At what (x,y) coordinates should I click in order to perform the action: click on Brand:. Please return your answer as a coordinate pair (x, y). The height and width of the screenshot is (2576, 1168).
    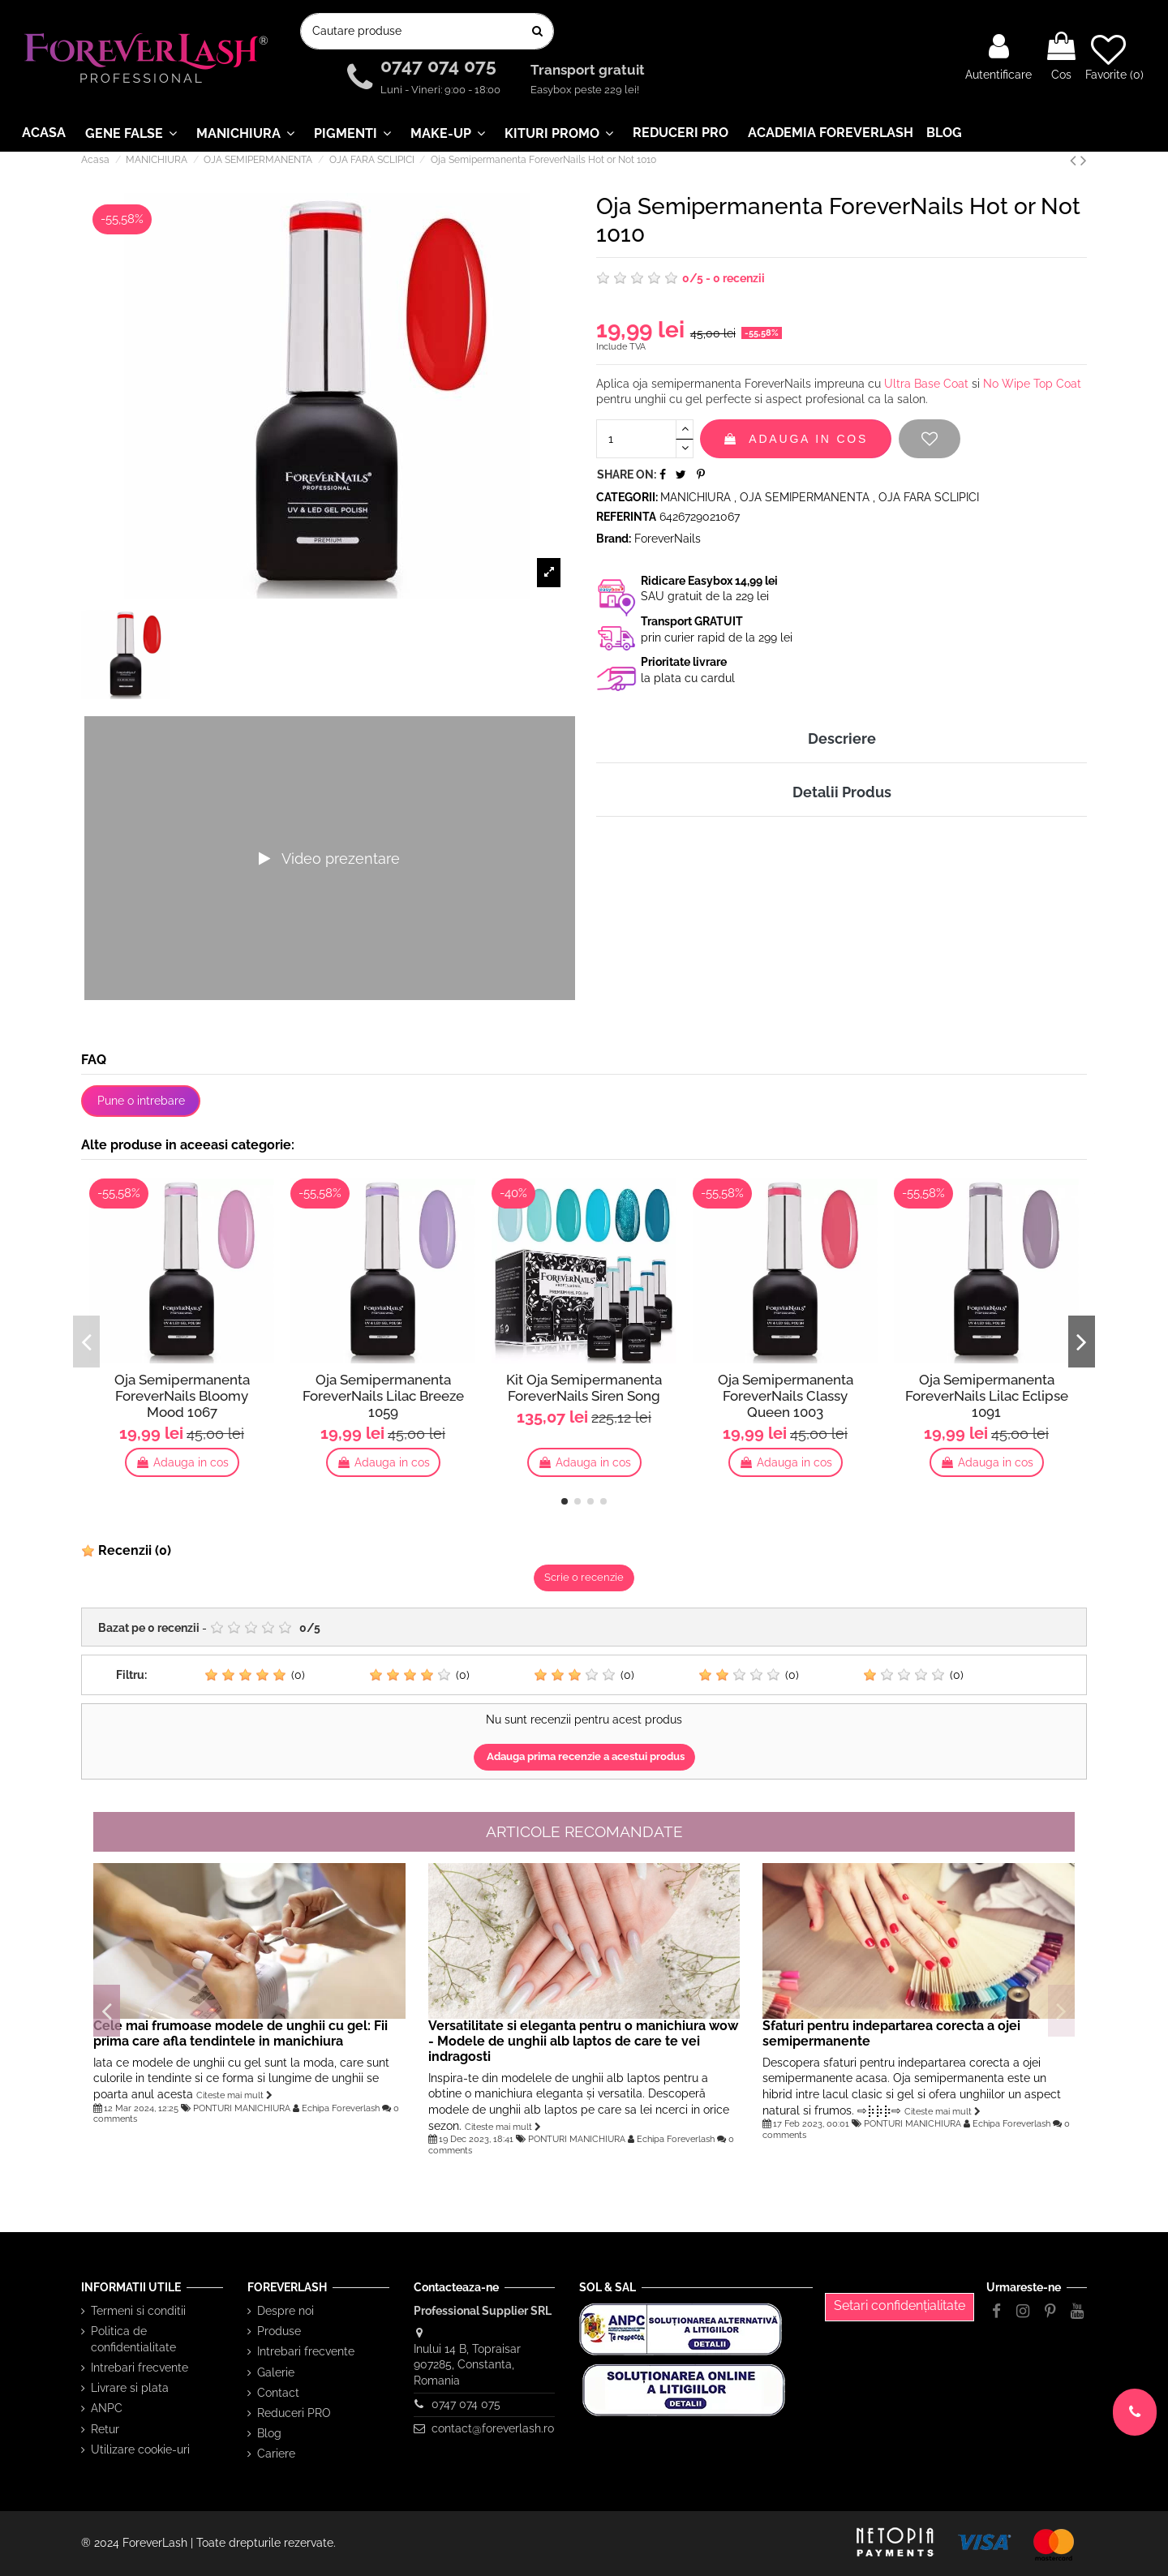
    Looking at the image, I should click on (613, 538).